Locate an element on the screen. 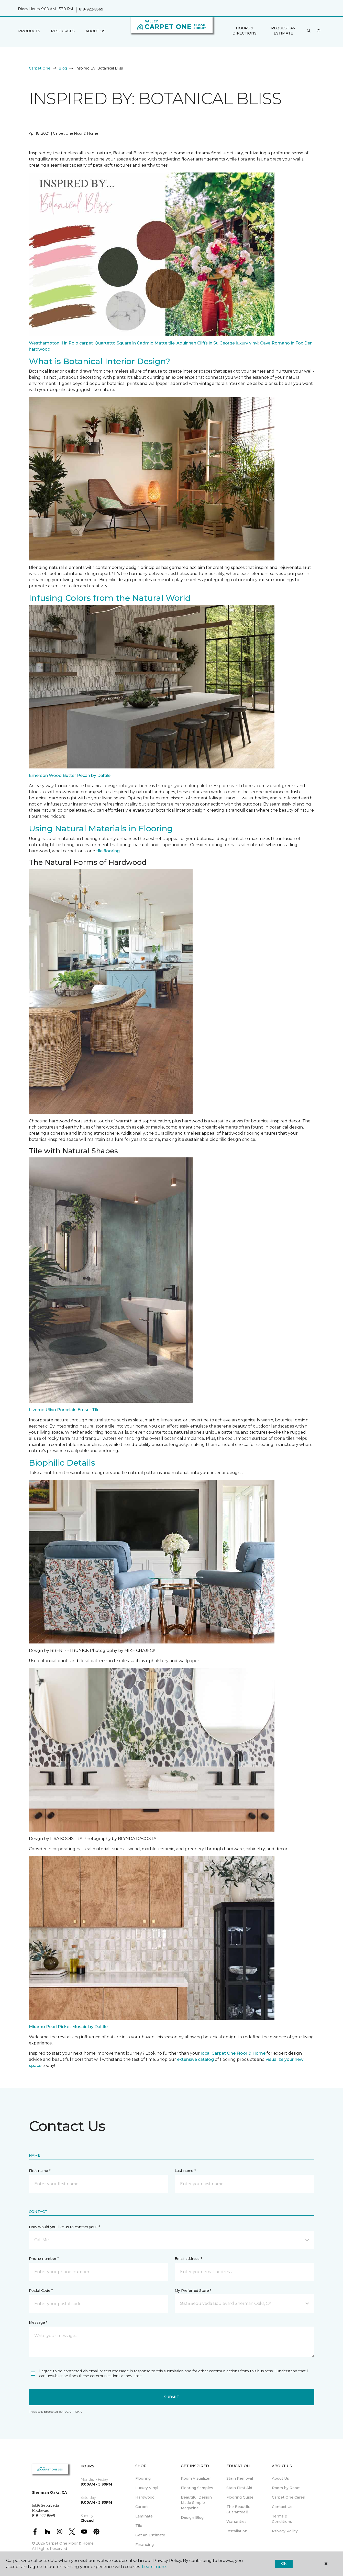 This screenshot has height=2576, width=343. Hours & Directions is located at coordinates (244, 31).